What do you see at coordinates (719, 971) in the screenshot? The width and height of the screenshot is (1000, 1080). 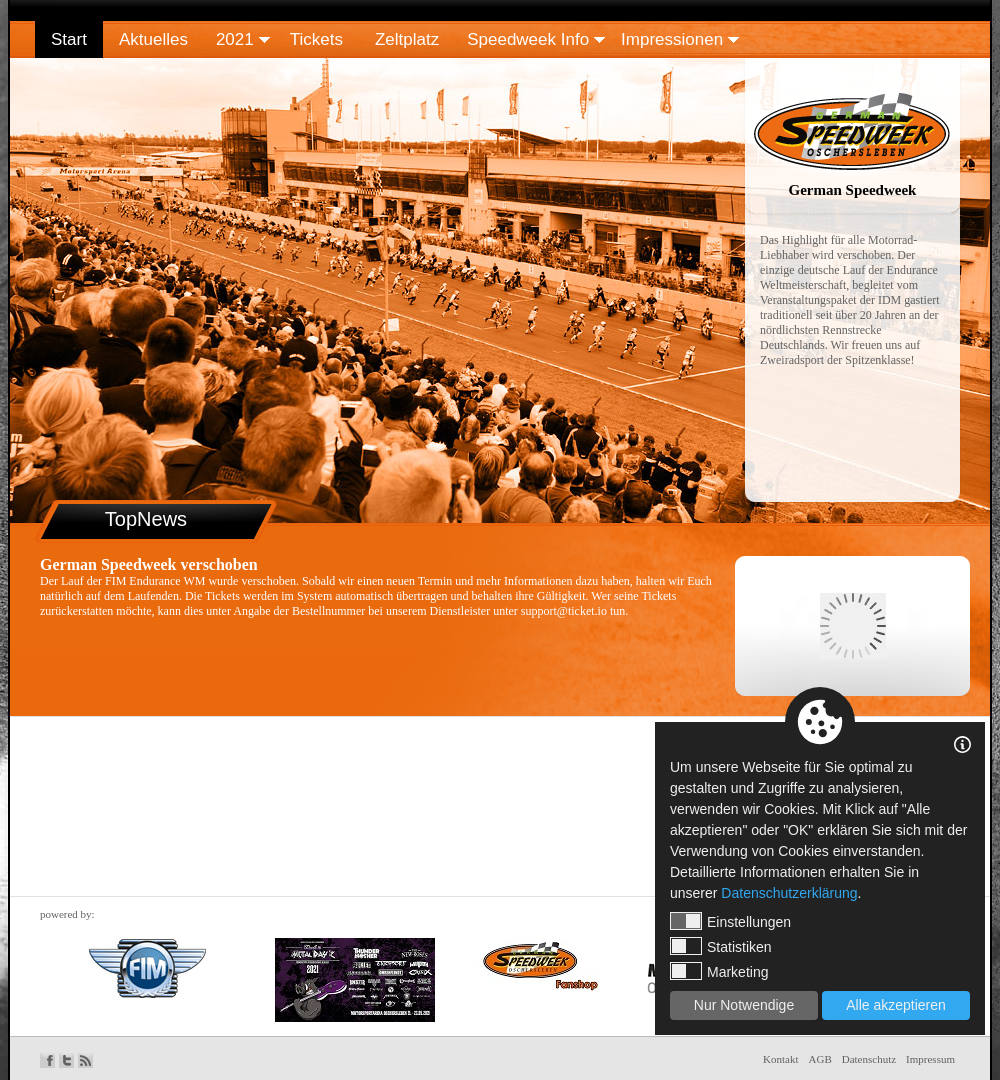 I see `Marketing` at bounding box center [719, 971].